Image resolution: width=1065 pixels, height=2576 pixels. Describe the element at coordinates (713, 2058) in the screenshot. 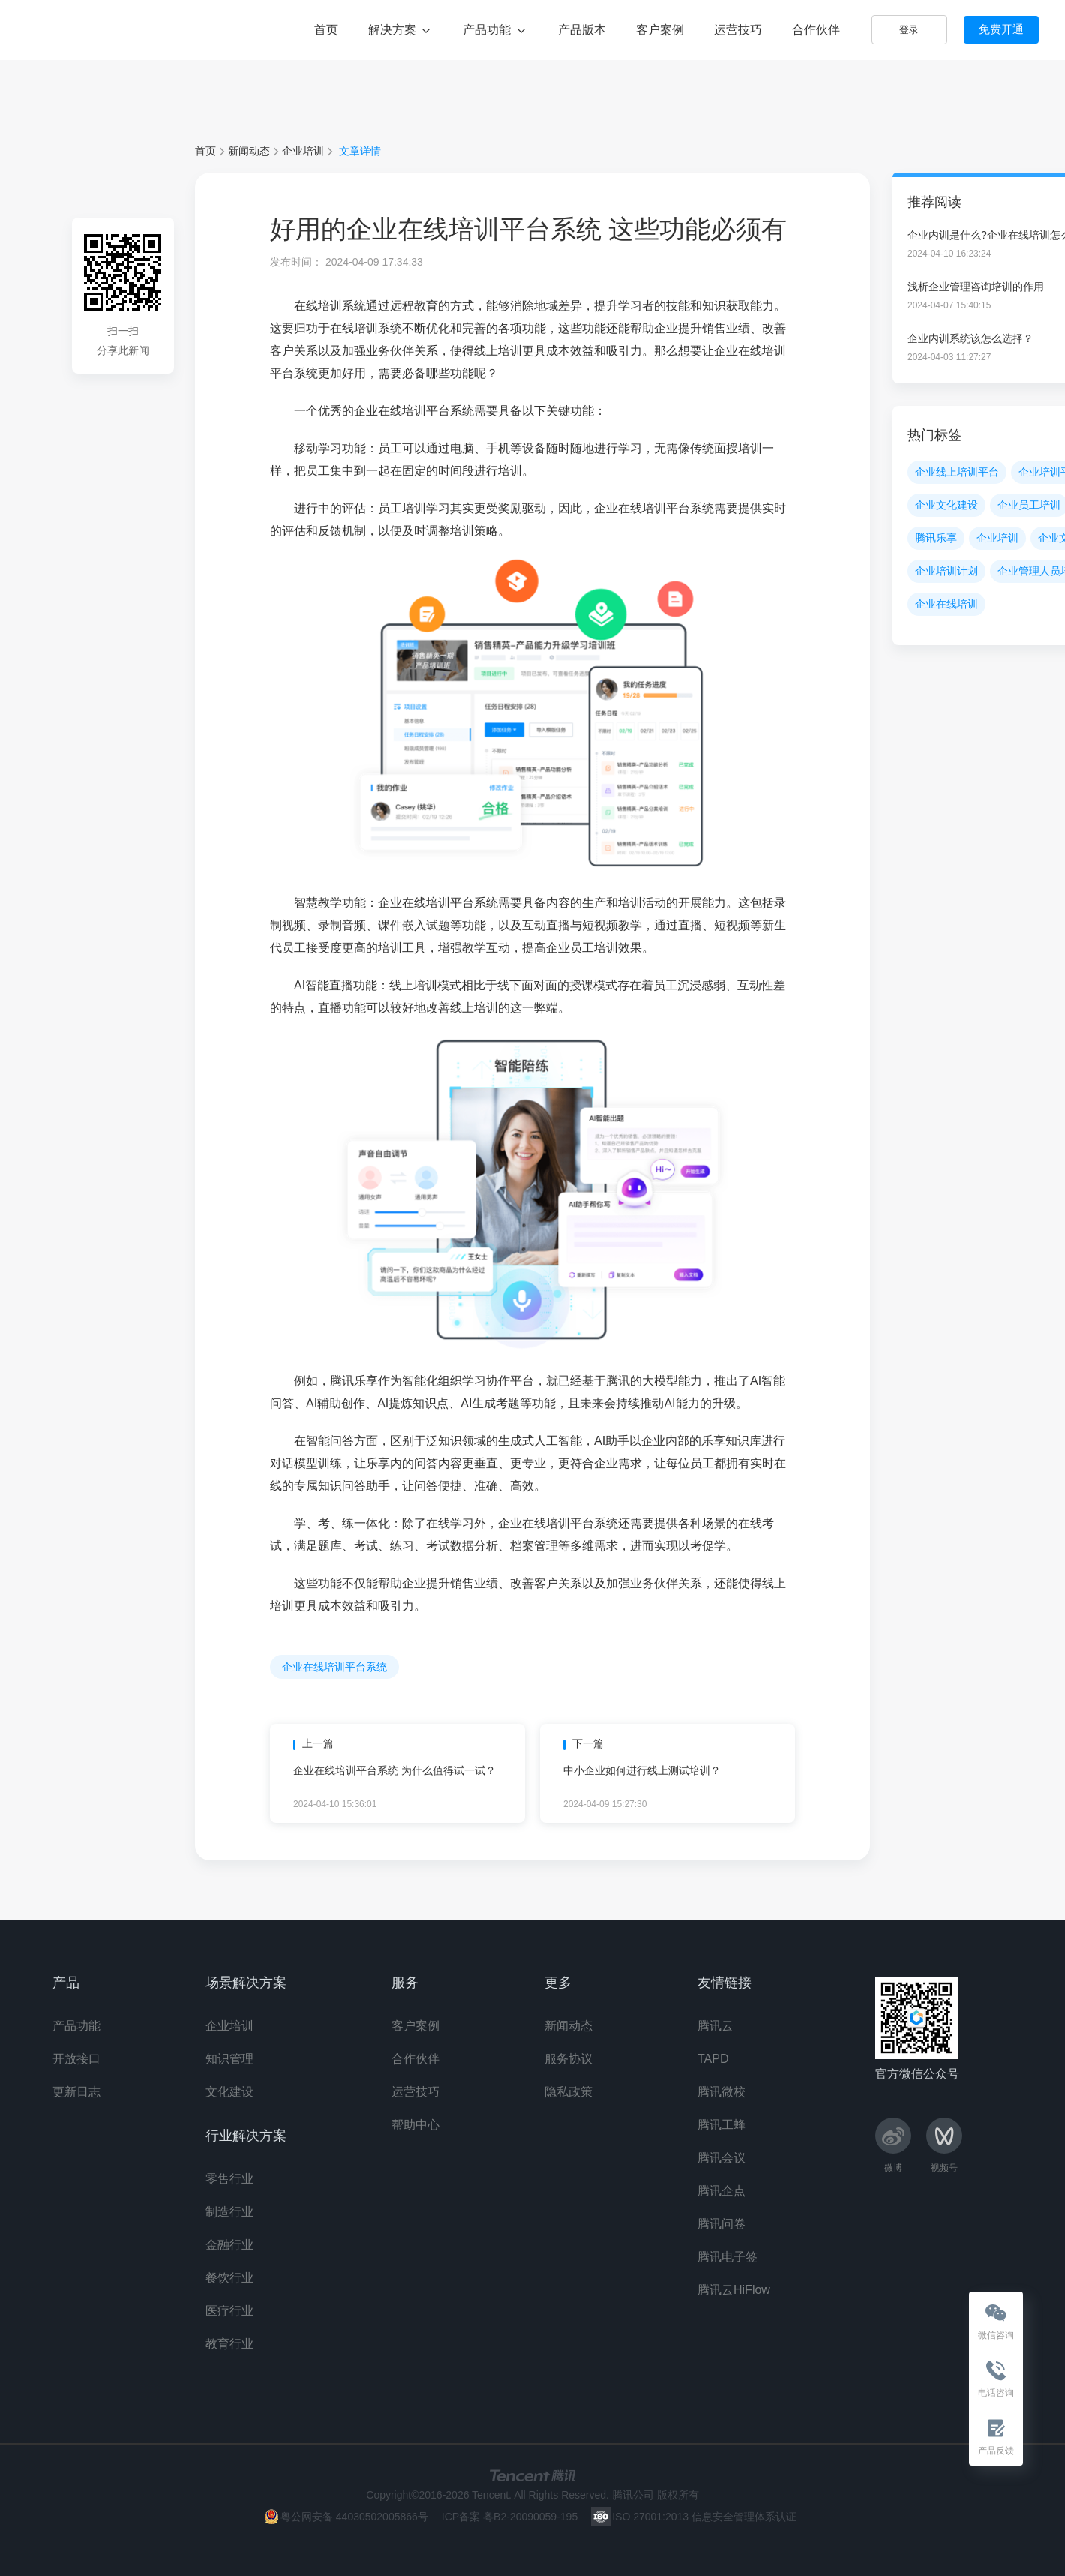

I see `TAPD` at that location.